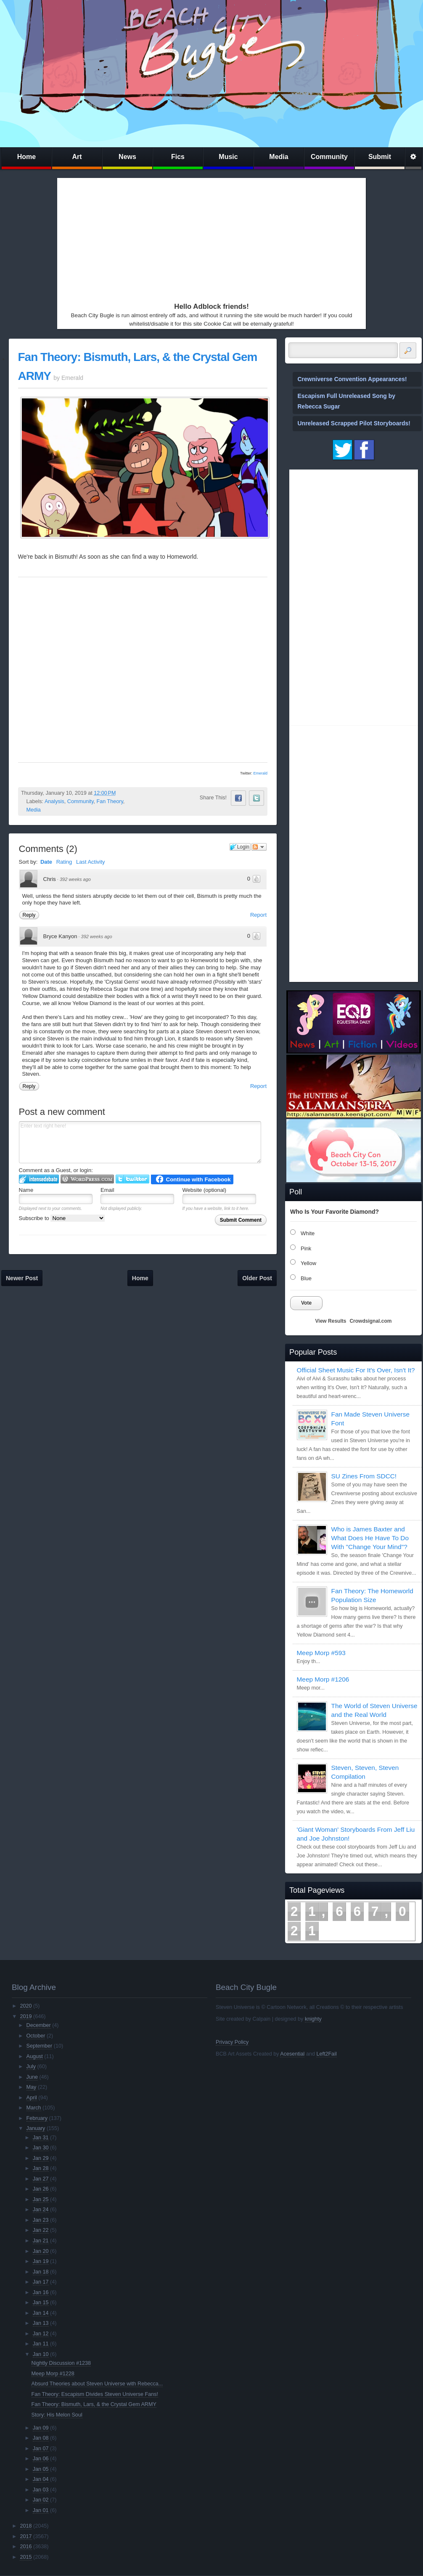  I want to click on Media, so click(278, 156).